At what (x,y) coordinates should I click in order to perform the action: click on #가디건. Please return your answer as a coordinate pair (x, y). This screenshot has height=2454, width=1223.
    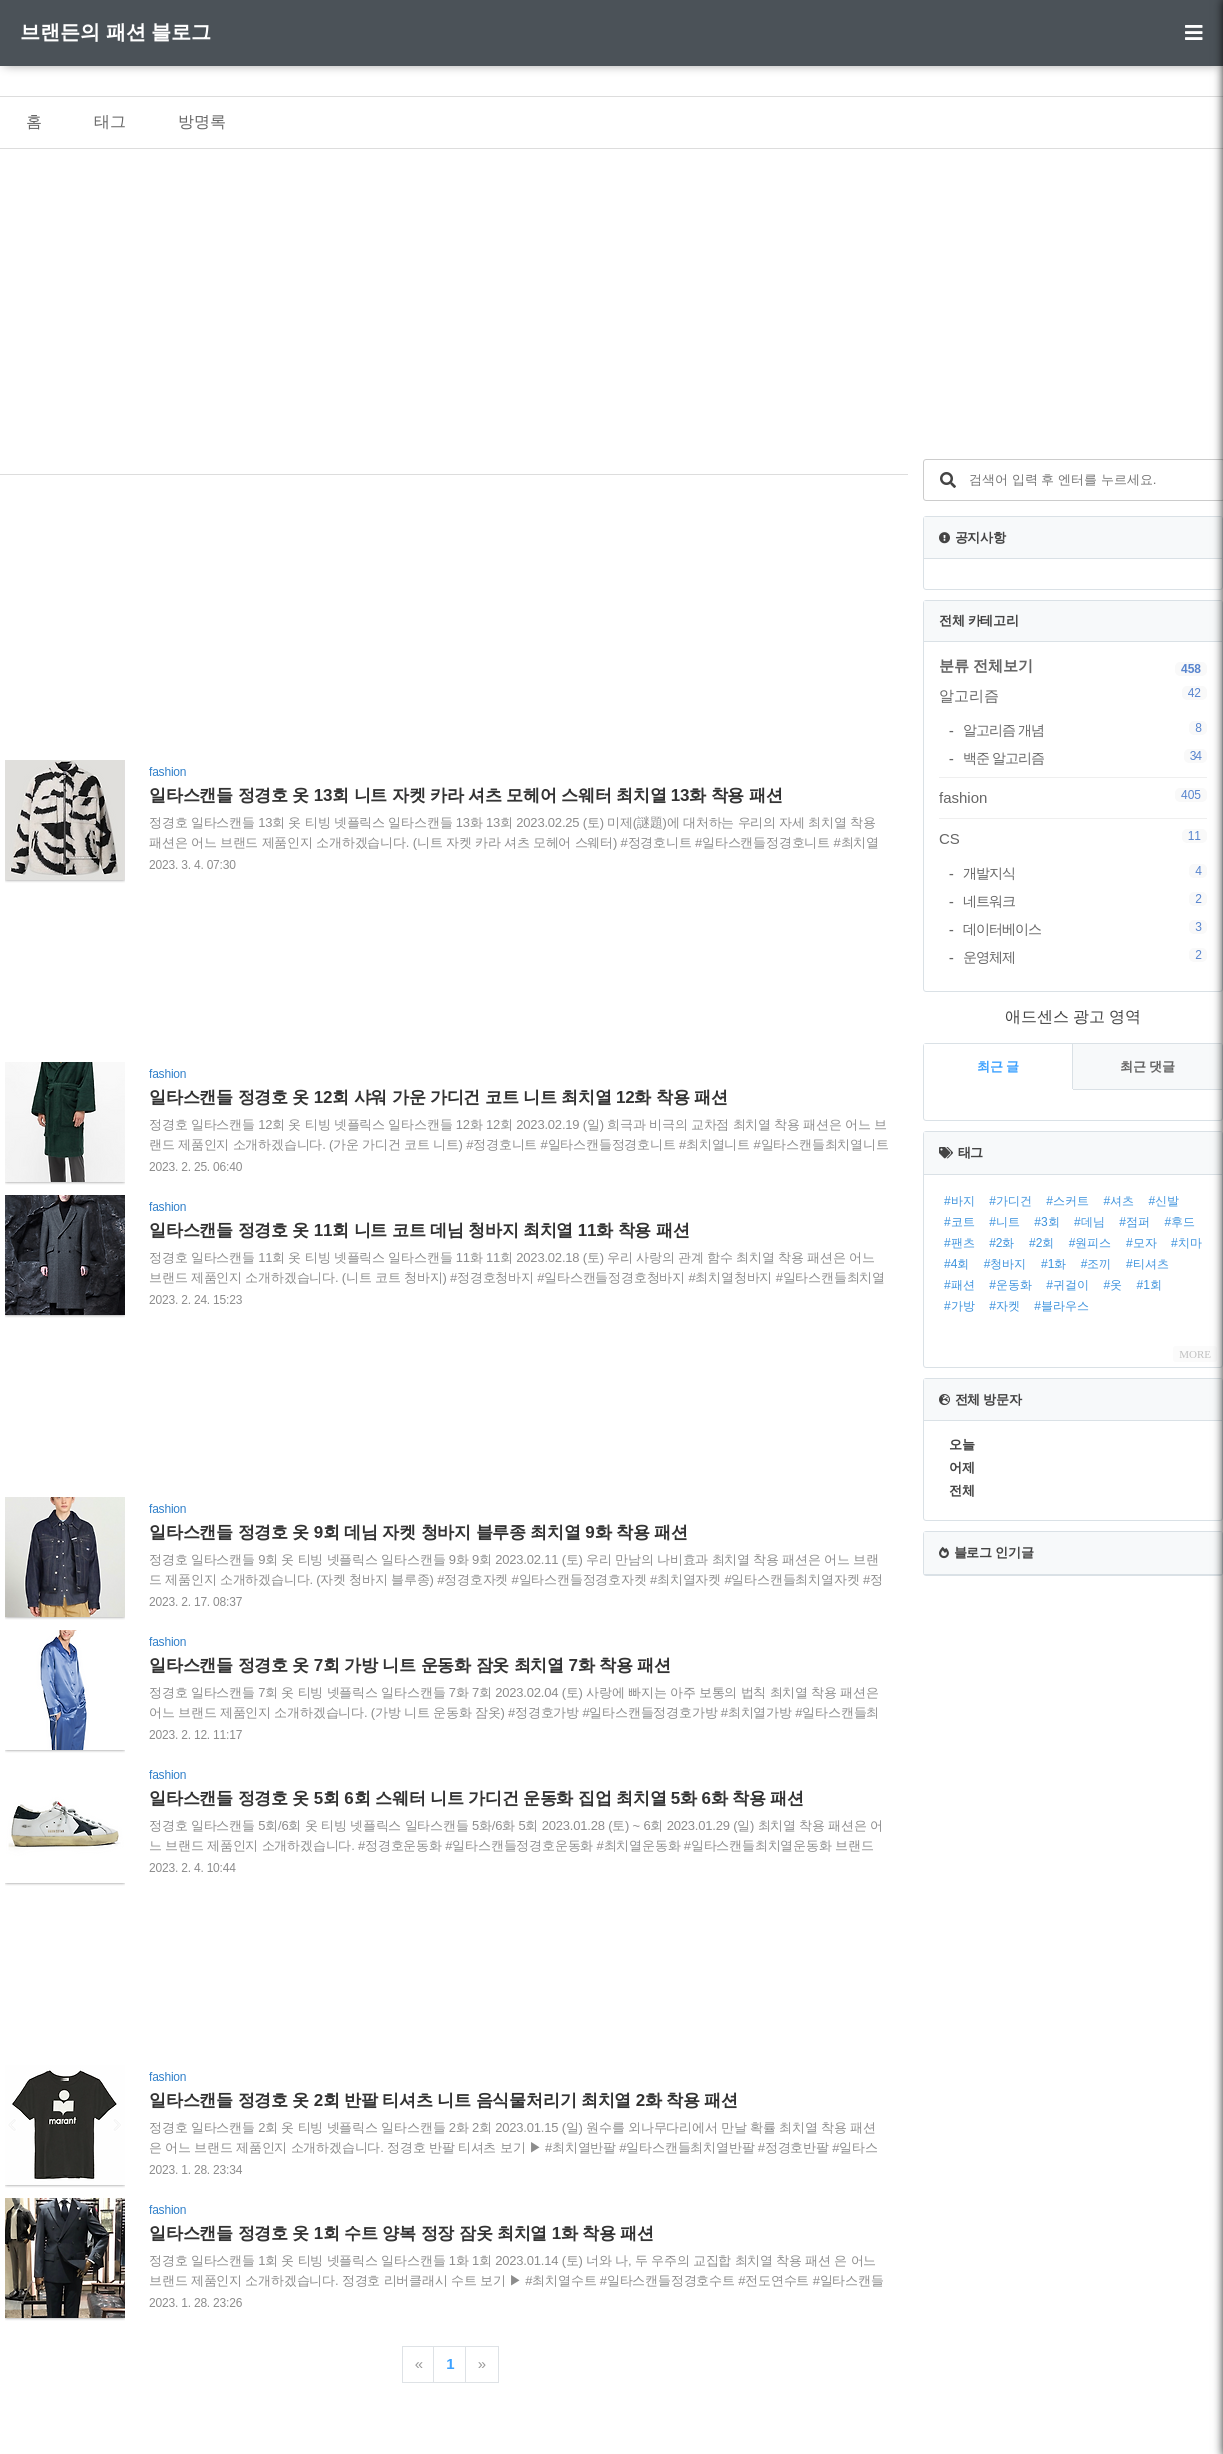
    Looking at the image, I should click on (1010, 1201).